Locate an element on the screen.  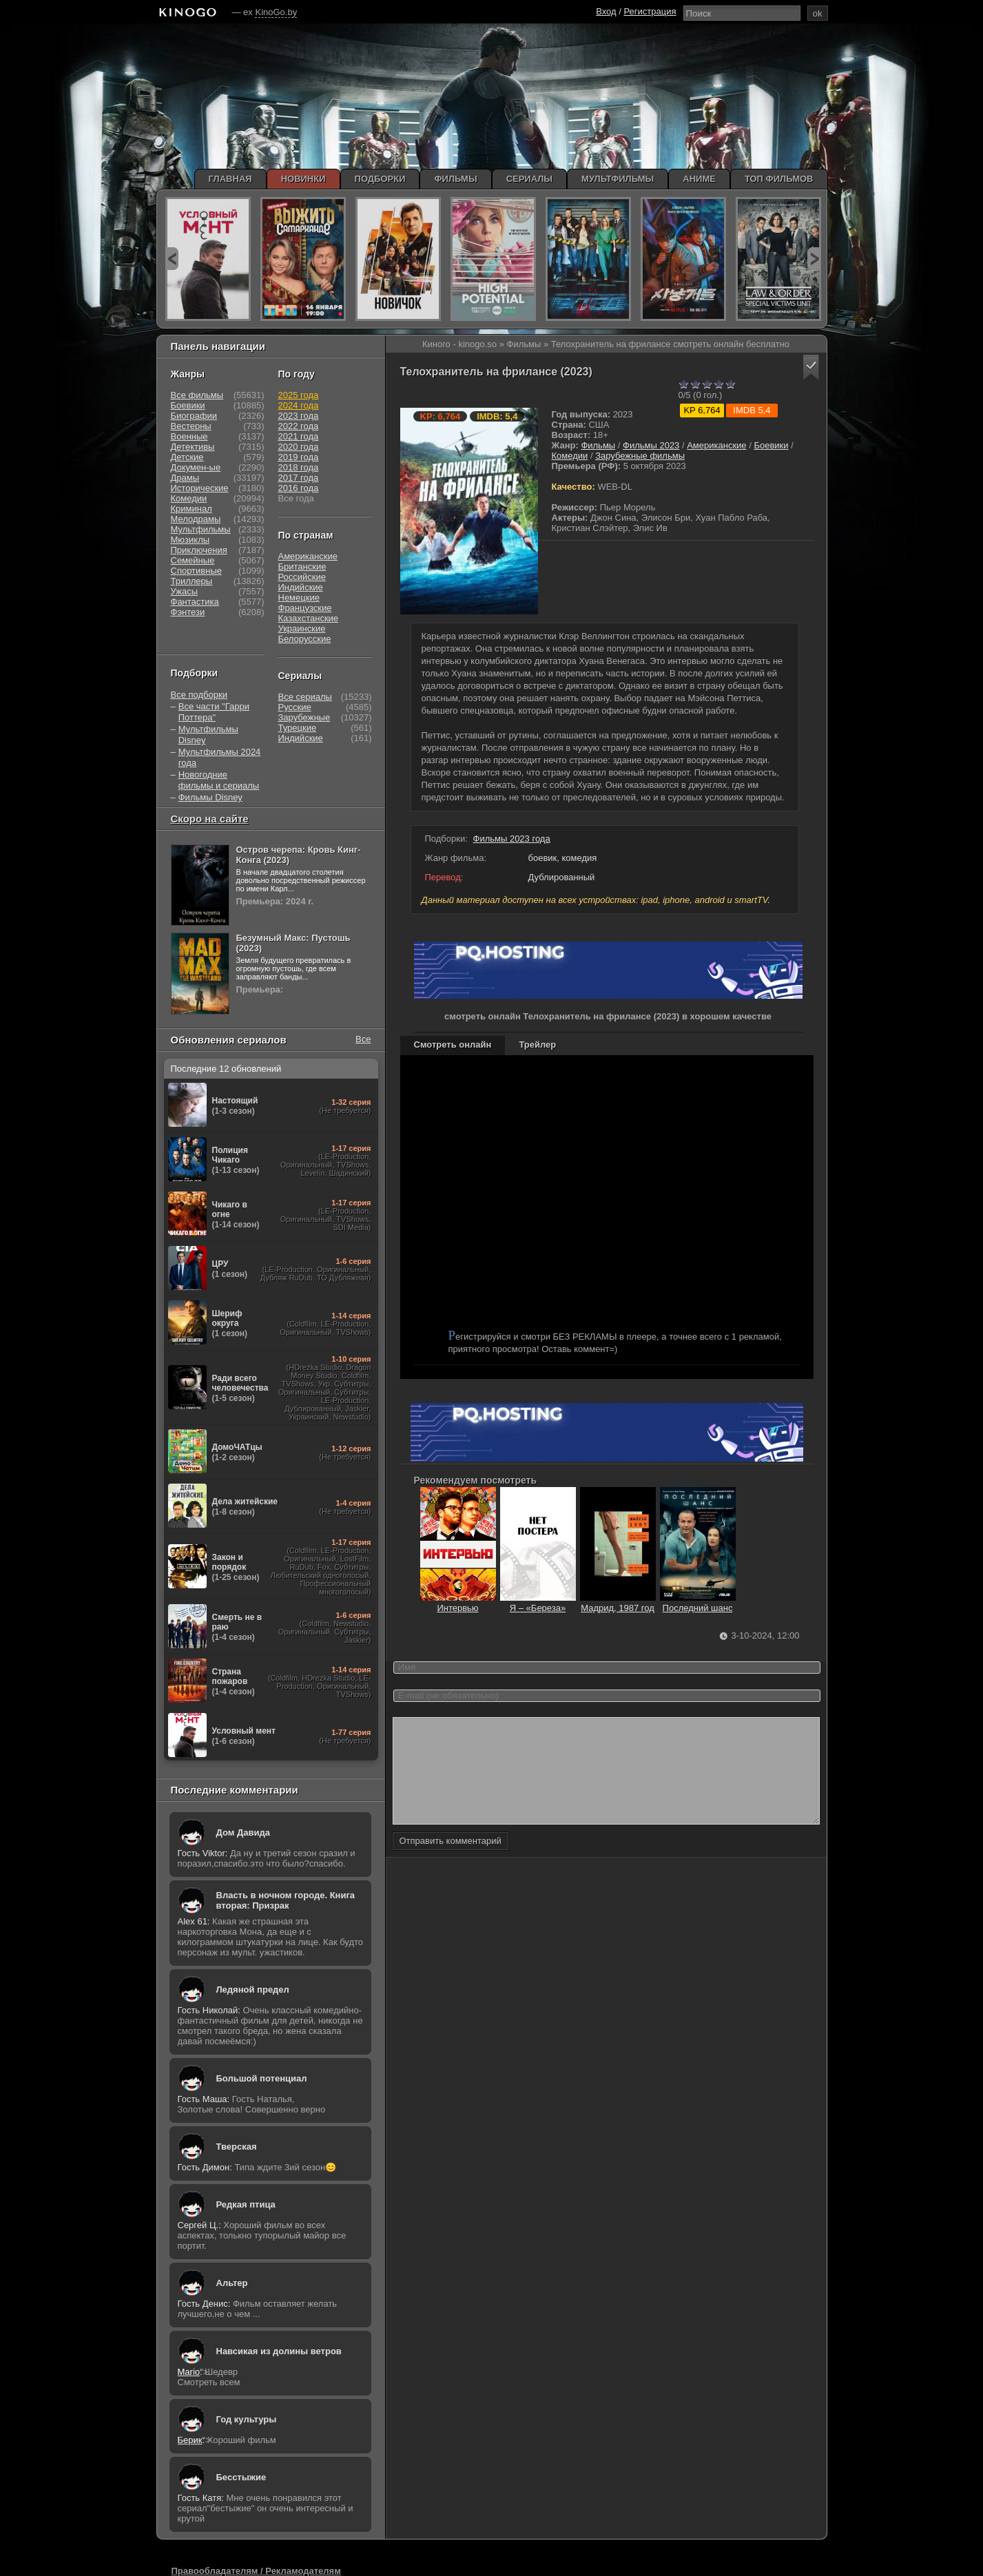
Mario is located at coordinates (189, 2372).